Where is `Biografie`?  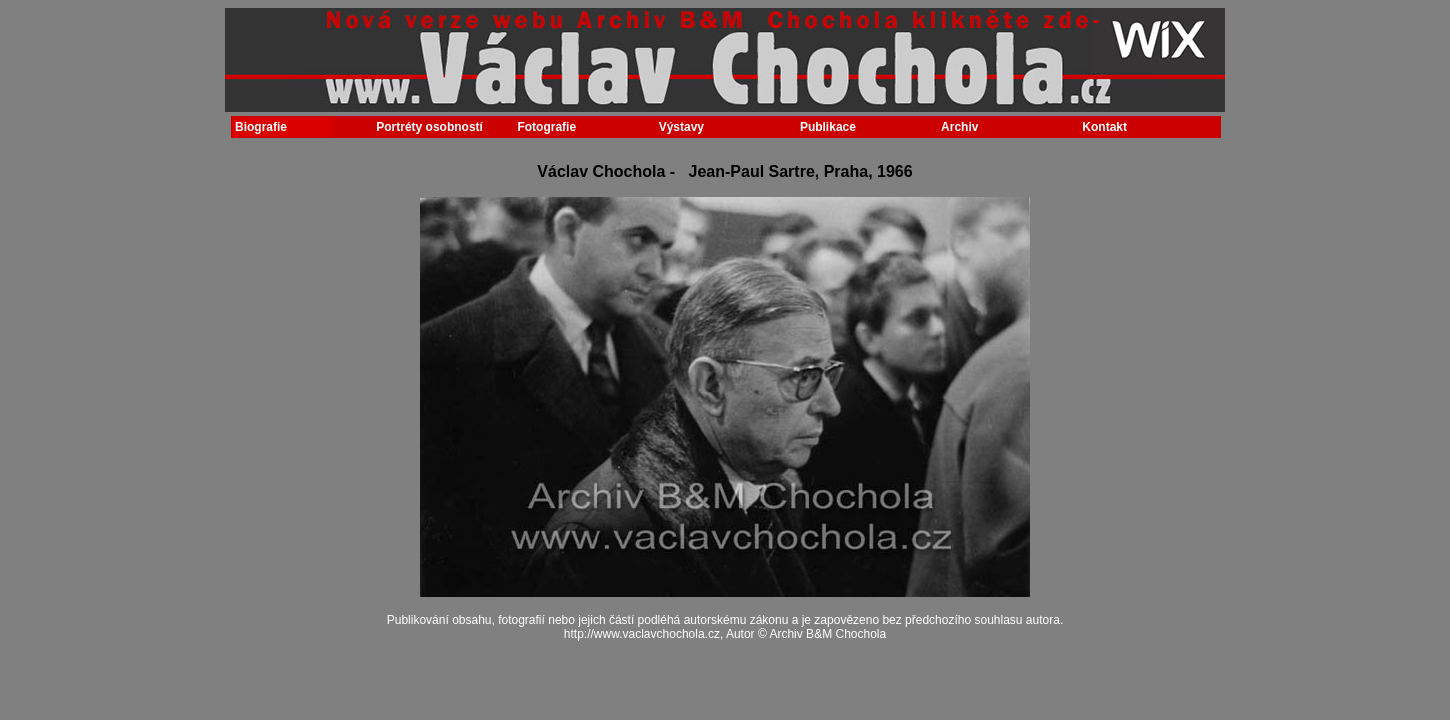
Biografie is located at coordinates (261, 127).